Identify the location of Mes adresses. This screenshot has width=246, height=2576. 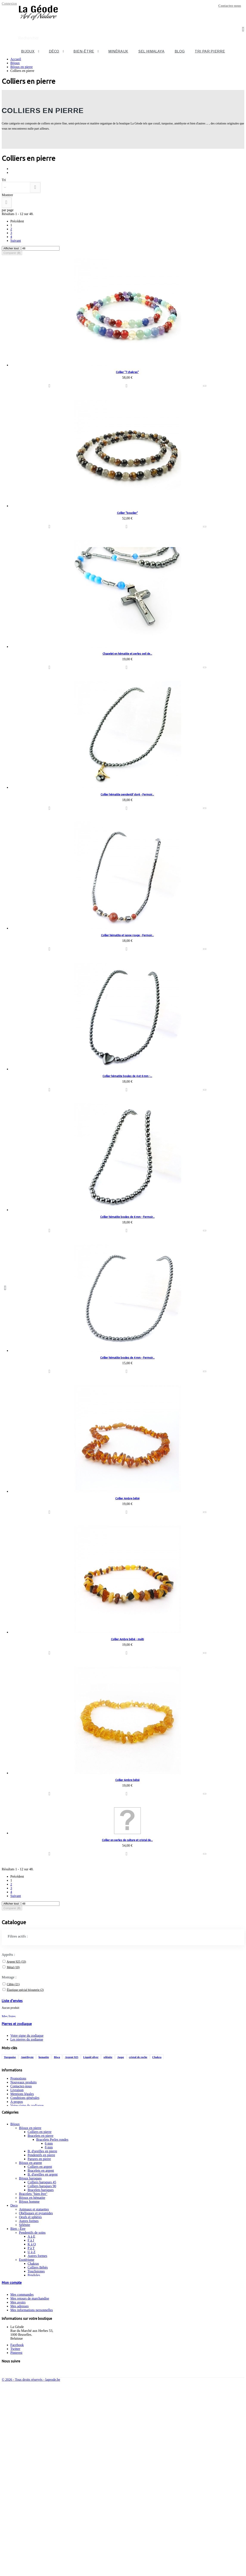
(19, 2490).